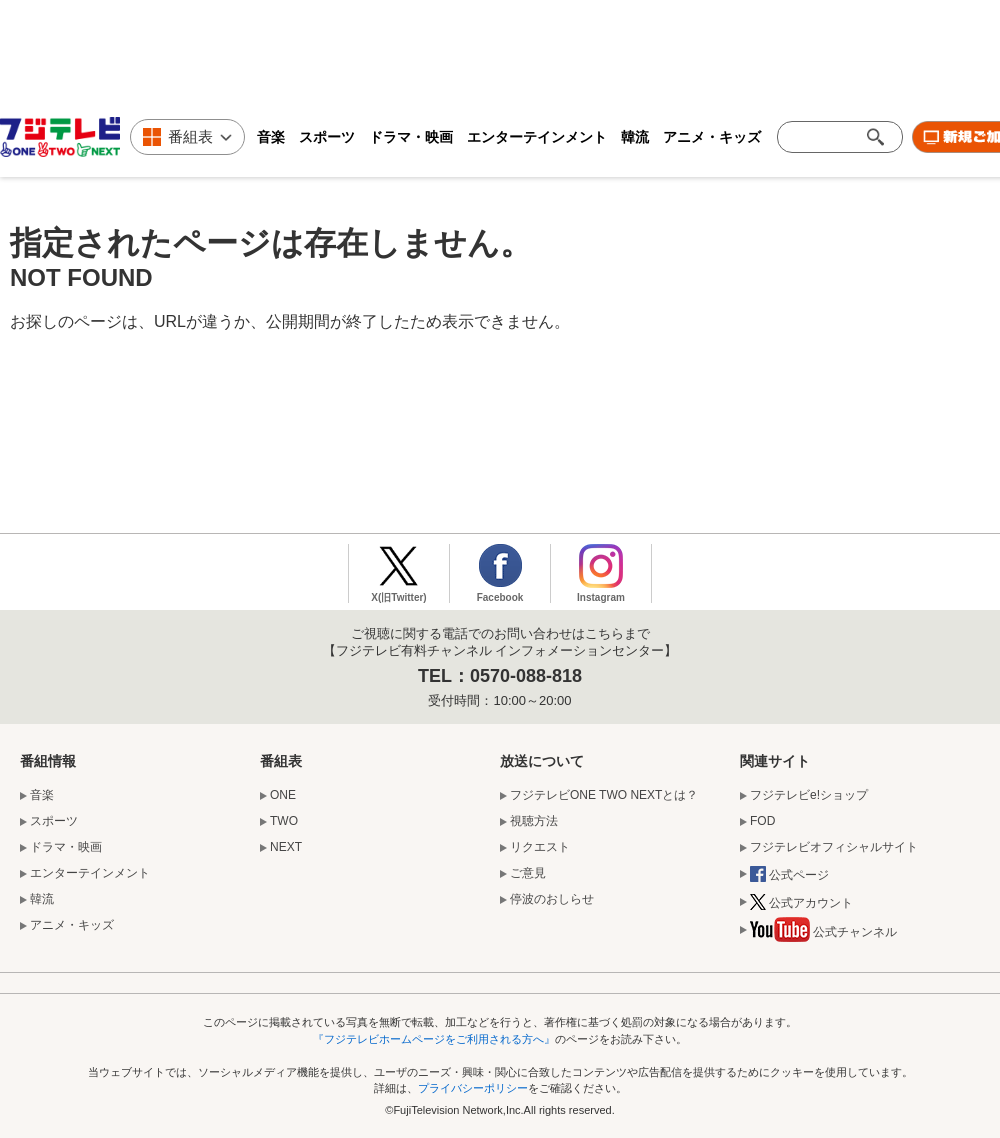 Image resolution: width=1000 pixels, height=1138 pixels. What do you see at coordinates (411, 137) in the screenshot?
I see `ドラマ・映画` at bounding box center [411, 137].